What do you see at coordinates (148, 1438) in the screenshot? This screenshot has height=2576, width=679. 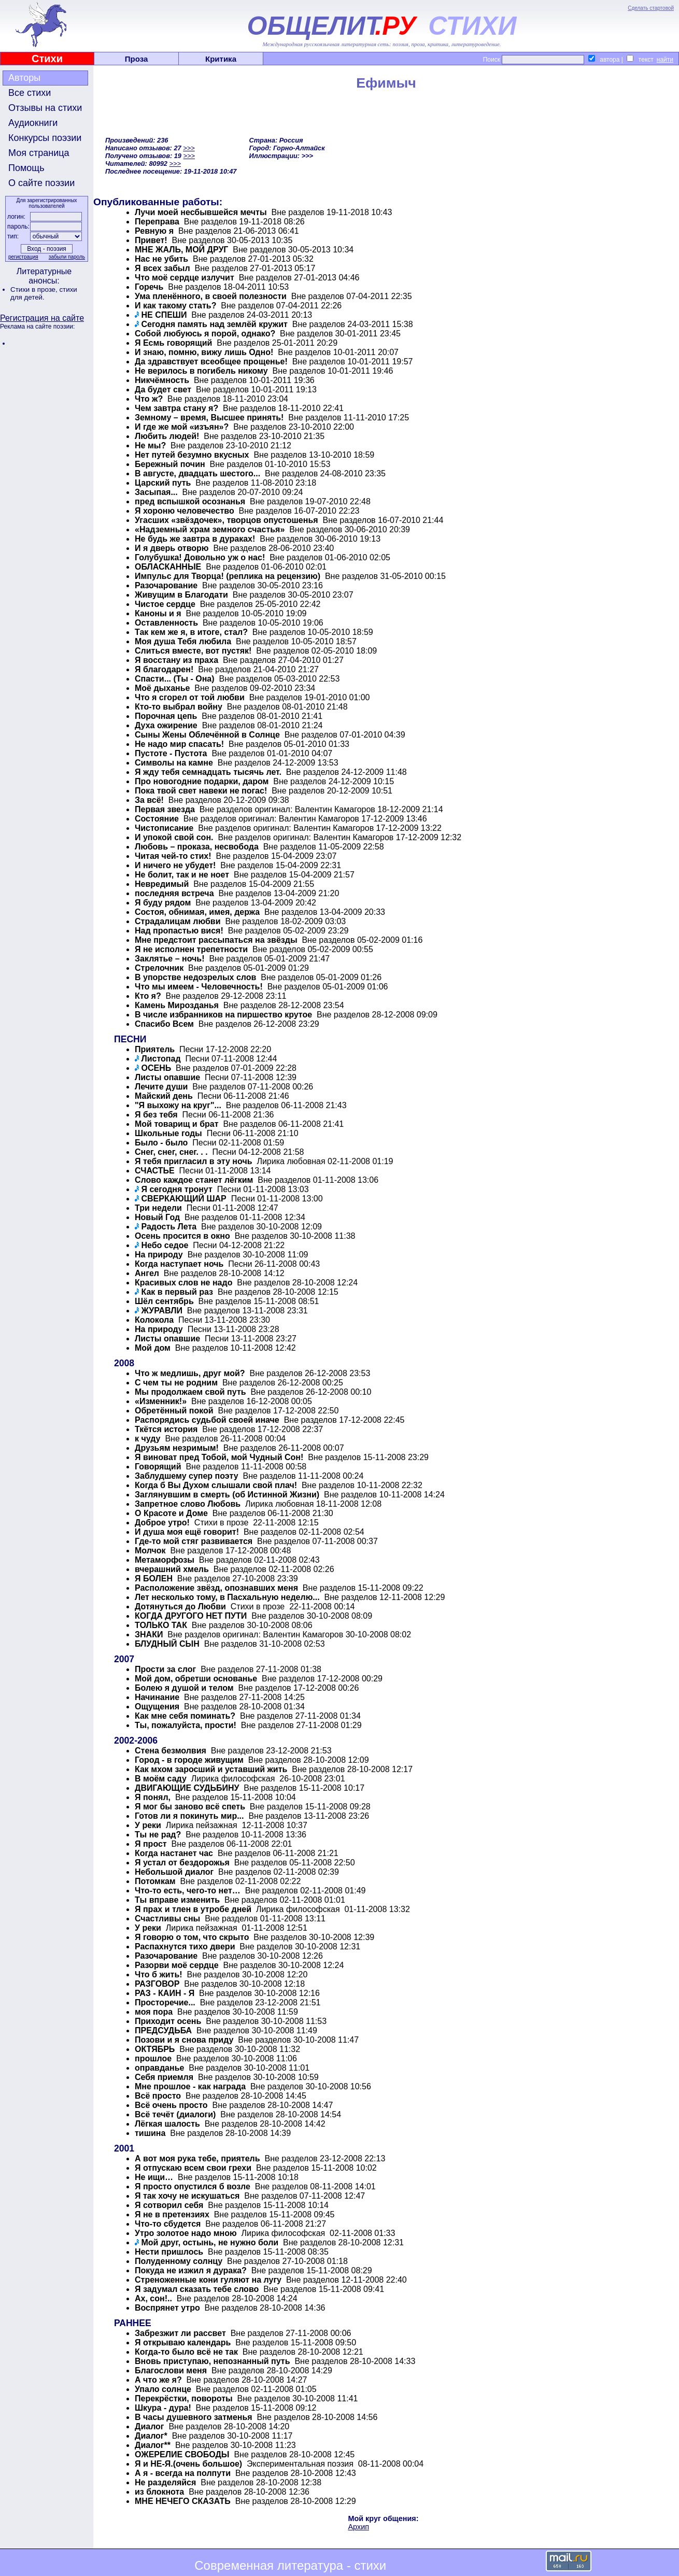 I see `к чуду` at bounding box center [148, 1438].